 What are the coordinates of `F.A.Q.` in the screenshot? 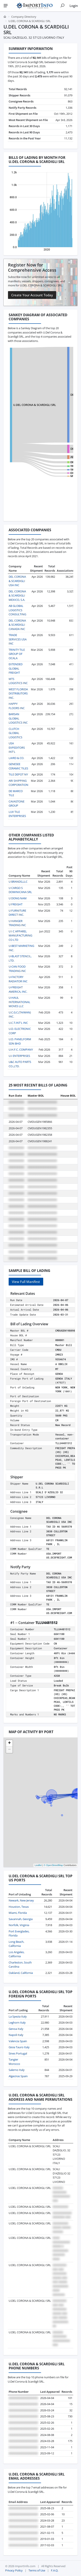 It's located at (54, 2570).